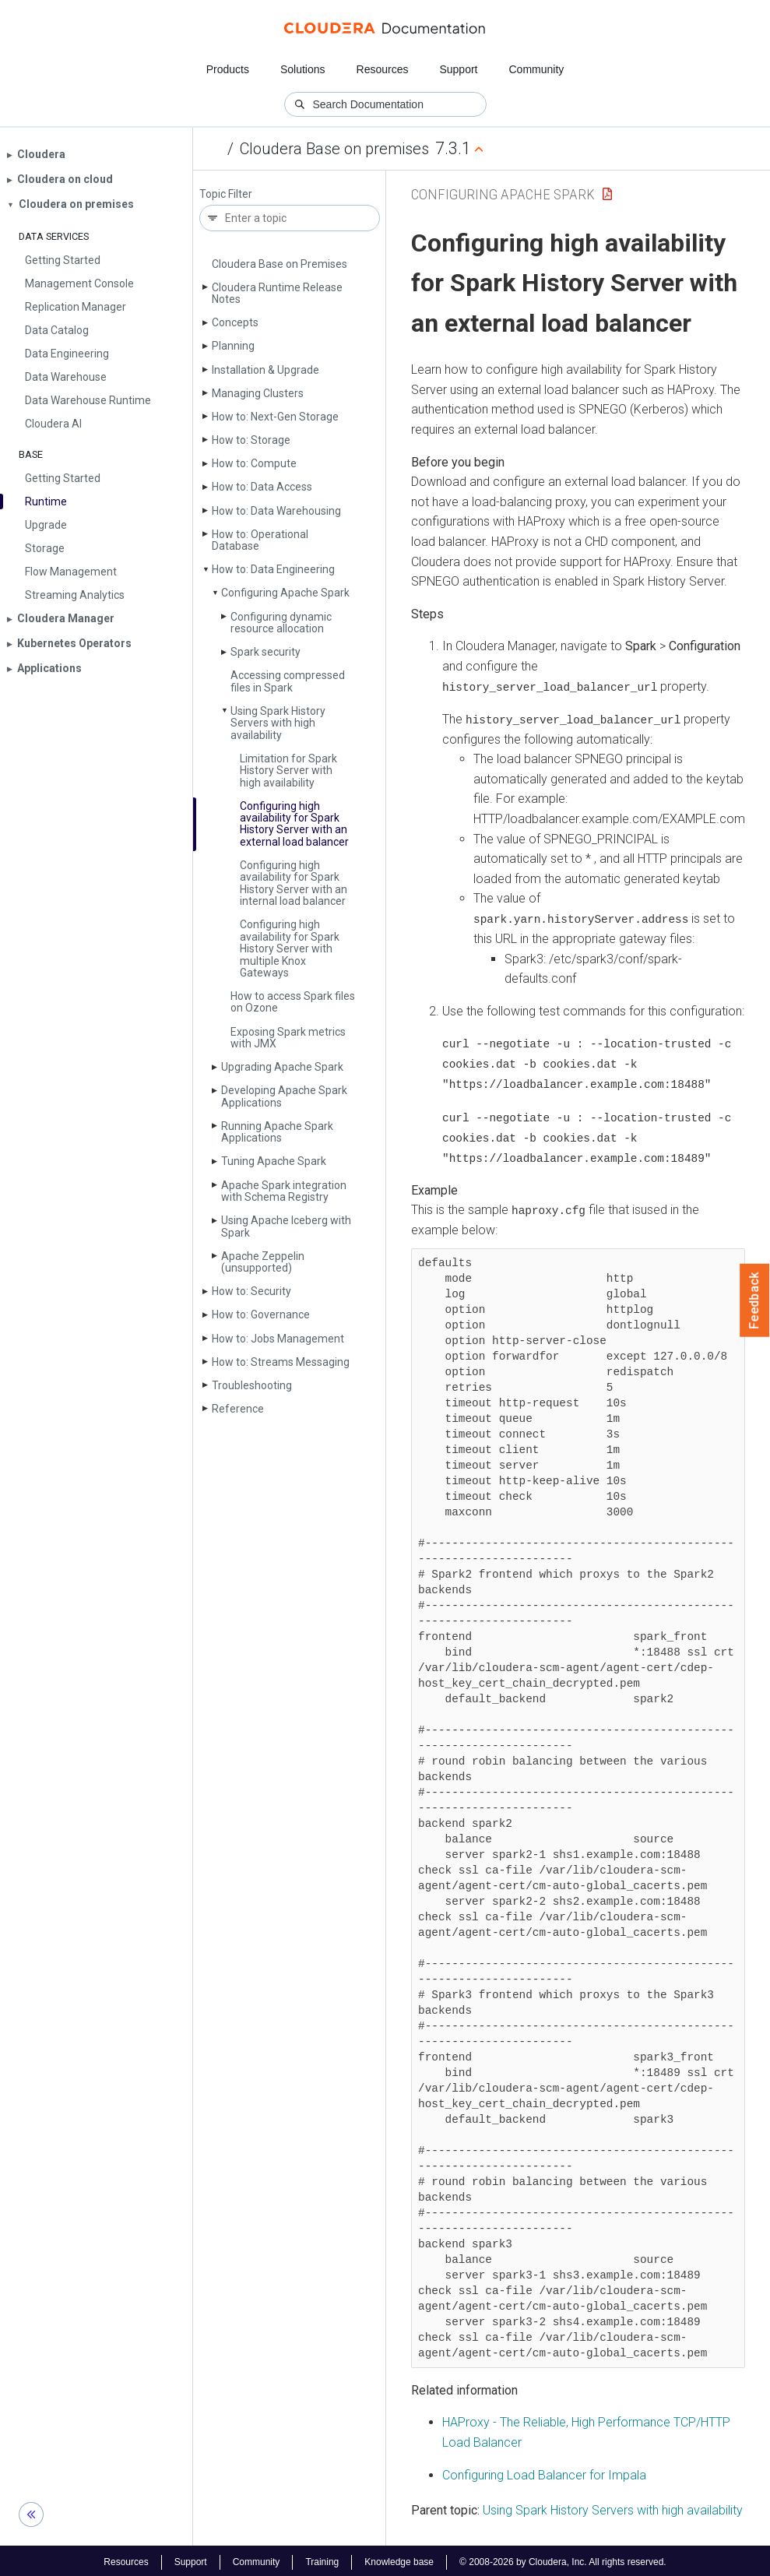  What do you see at coordinates (562, 2558) in the screenshot?
I see `© 2008-2026 by Cloudera, Inc. All rights reserved.` at bounding box center [562, 2558].